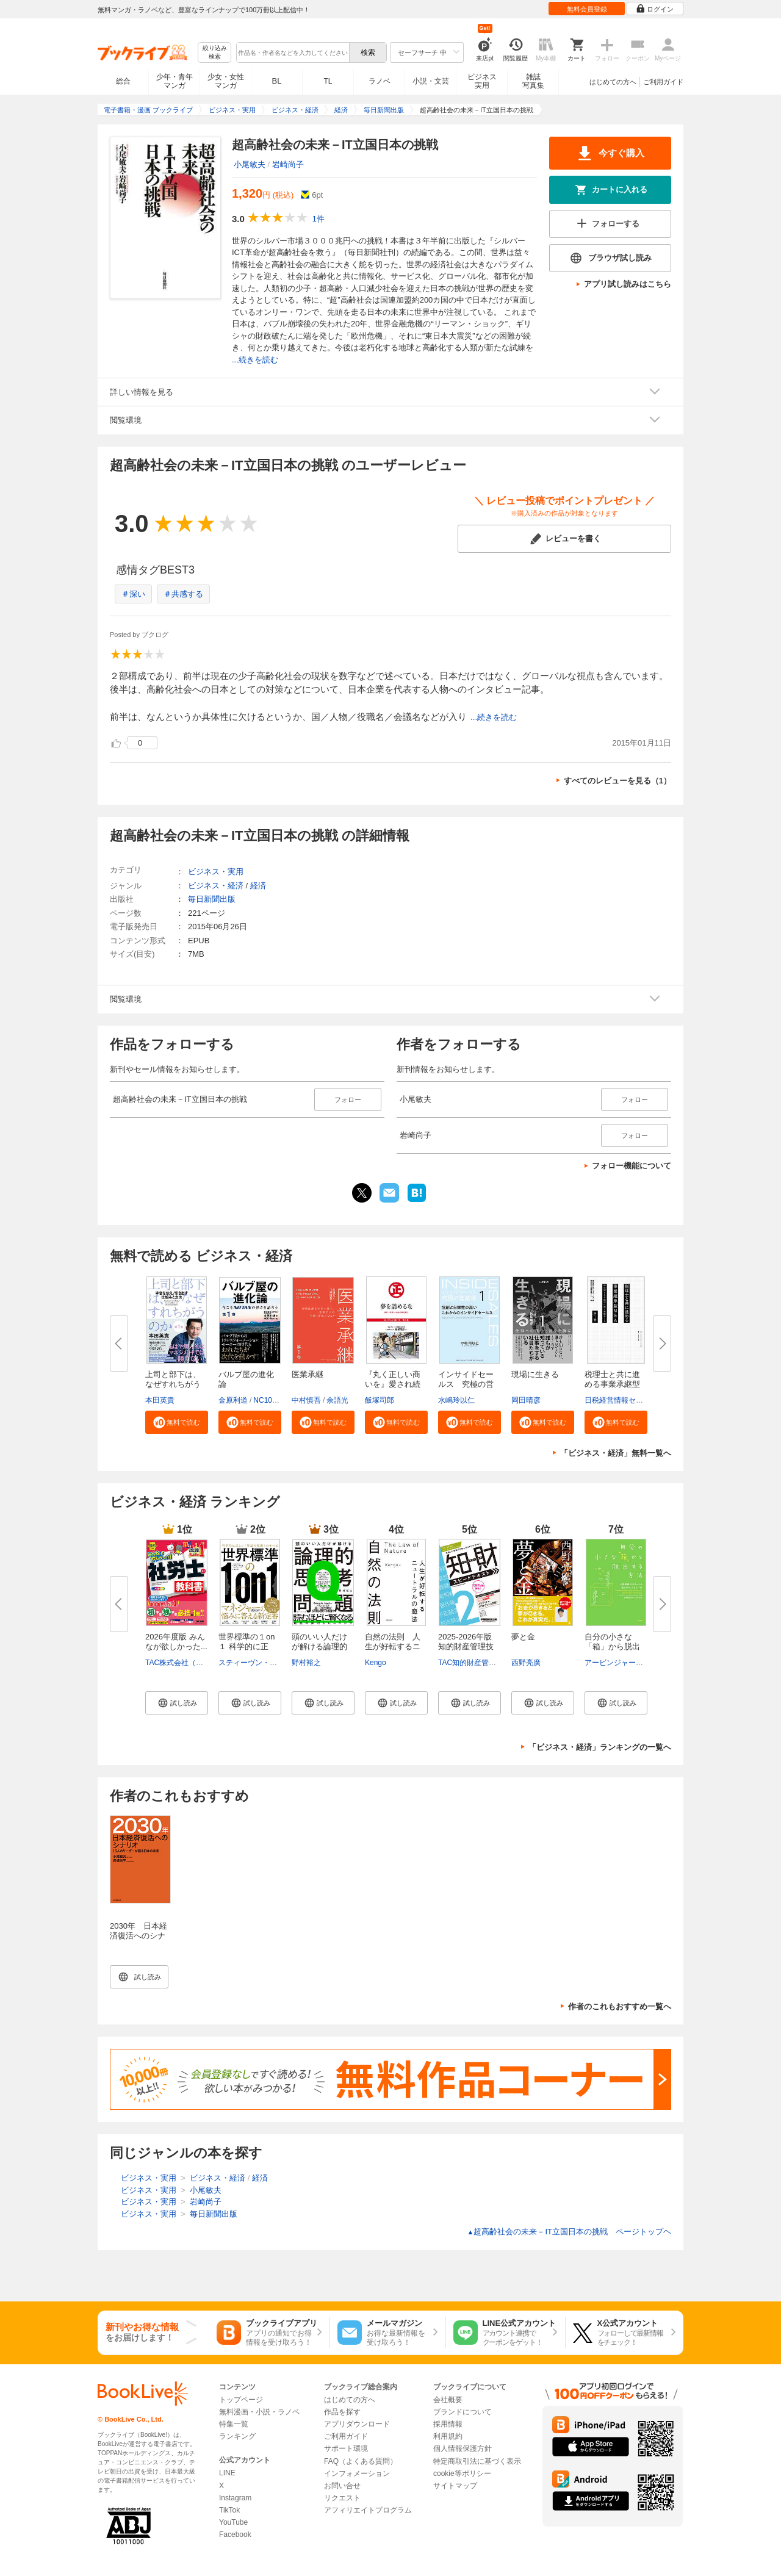 The image size is (781, 2576). What do you see at coordinates (462, 2473) in the screenshot?
I see `cookie等ポリシー` at bounding box center [462, 2473].